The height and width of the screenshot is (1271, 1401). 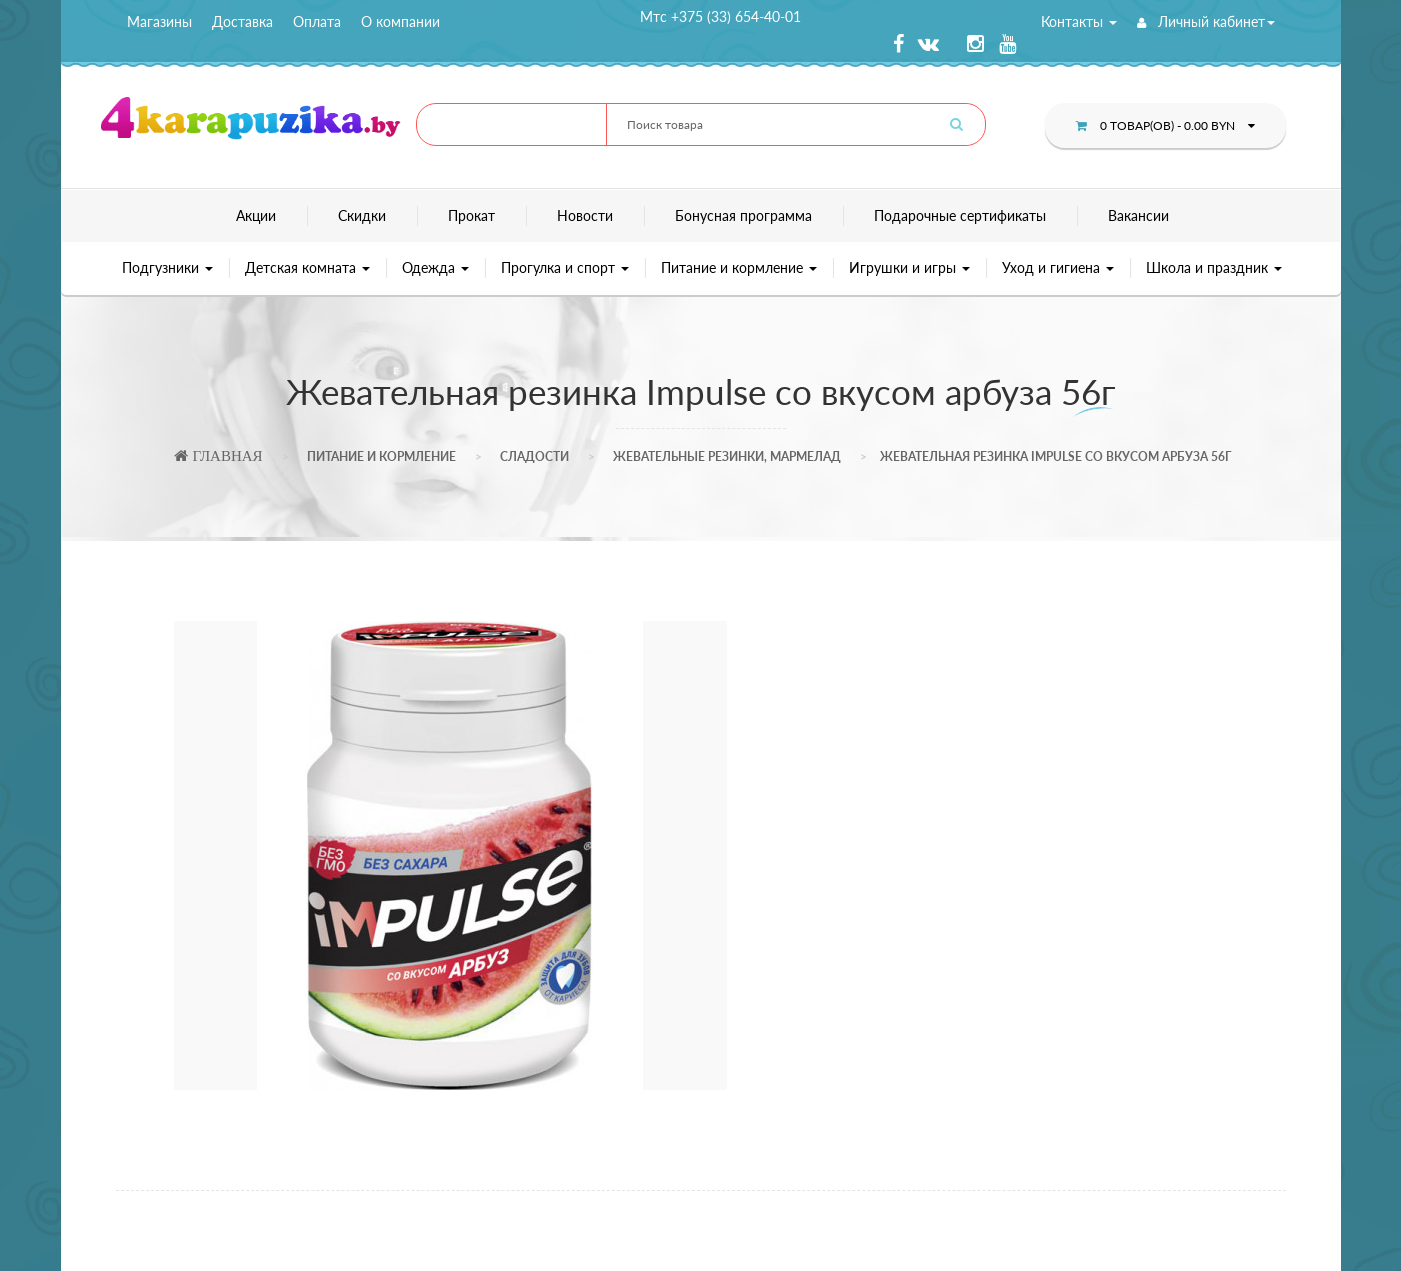 What do you see at coordinates (256, 215) in the screenshot?
I see `Акции` at bounding box center [256, 215].